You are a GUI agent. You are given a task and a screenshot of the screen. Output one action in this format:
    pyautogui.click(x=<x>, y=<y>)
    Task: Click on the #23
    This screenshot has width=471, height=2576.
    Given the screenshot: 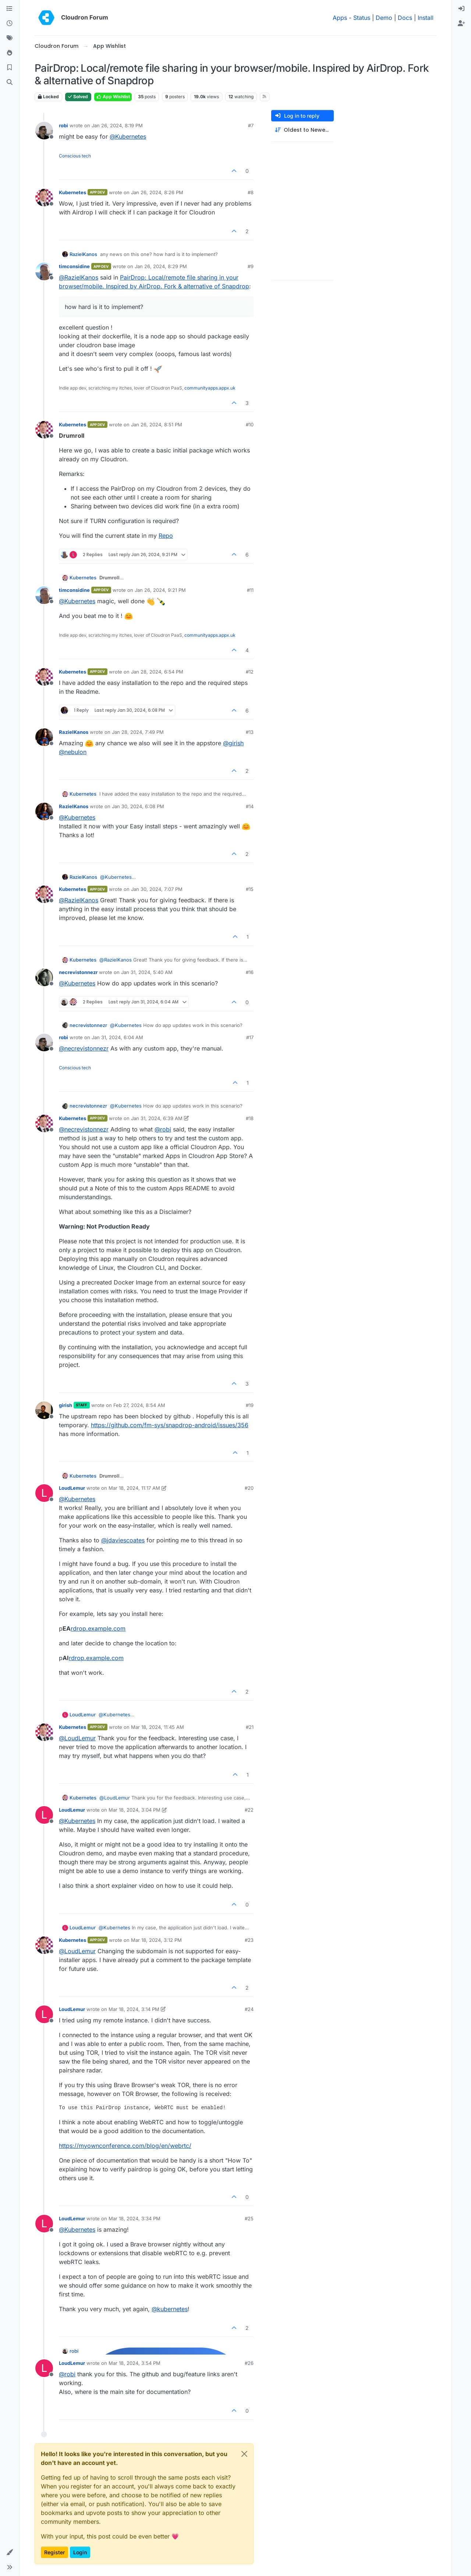 What is the action you would take?
    pyautogui.click(x=249, y=1940)
    